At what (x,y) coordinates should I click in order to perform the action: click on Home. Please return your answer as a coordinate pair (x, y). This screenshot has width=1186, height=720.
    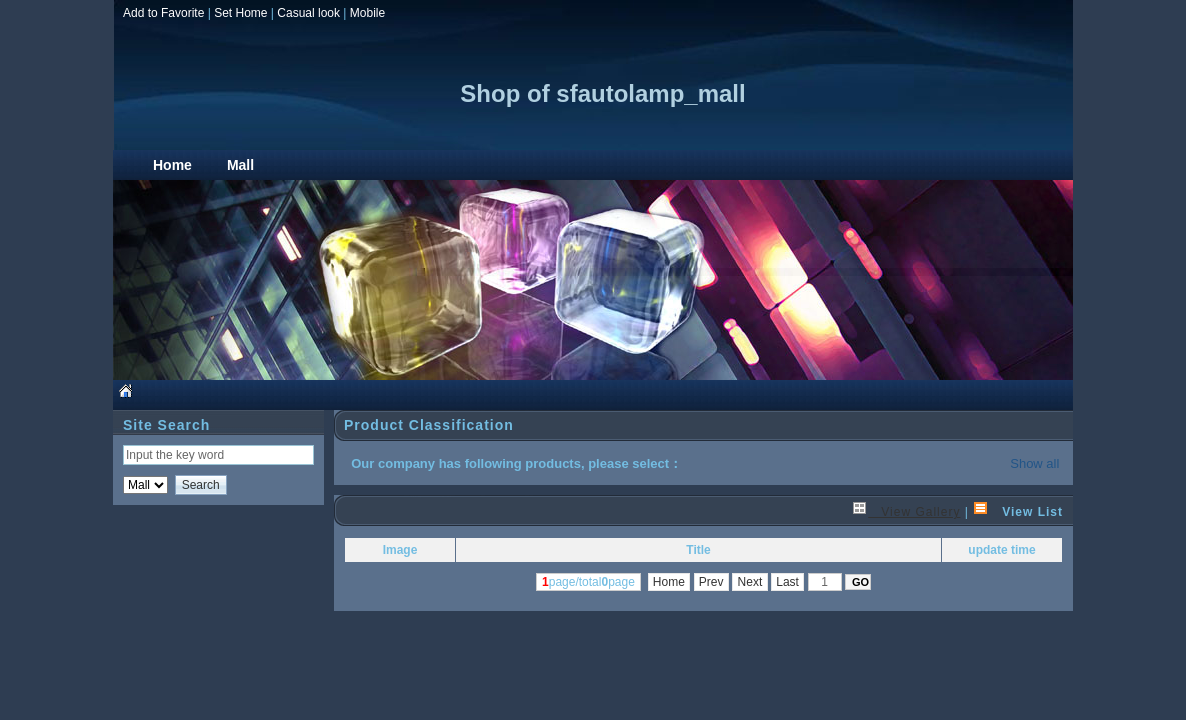
    Looking at the image, I should click on (669, 582).